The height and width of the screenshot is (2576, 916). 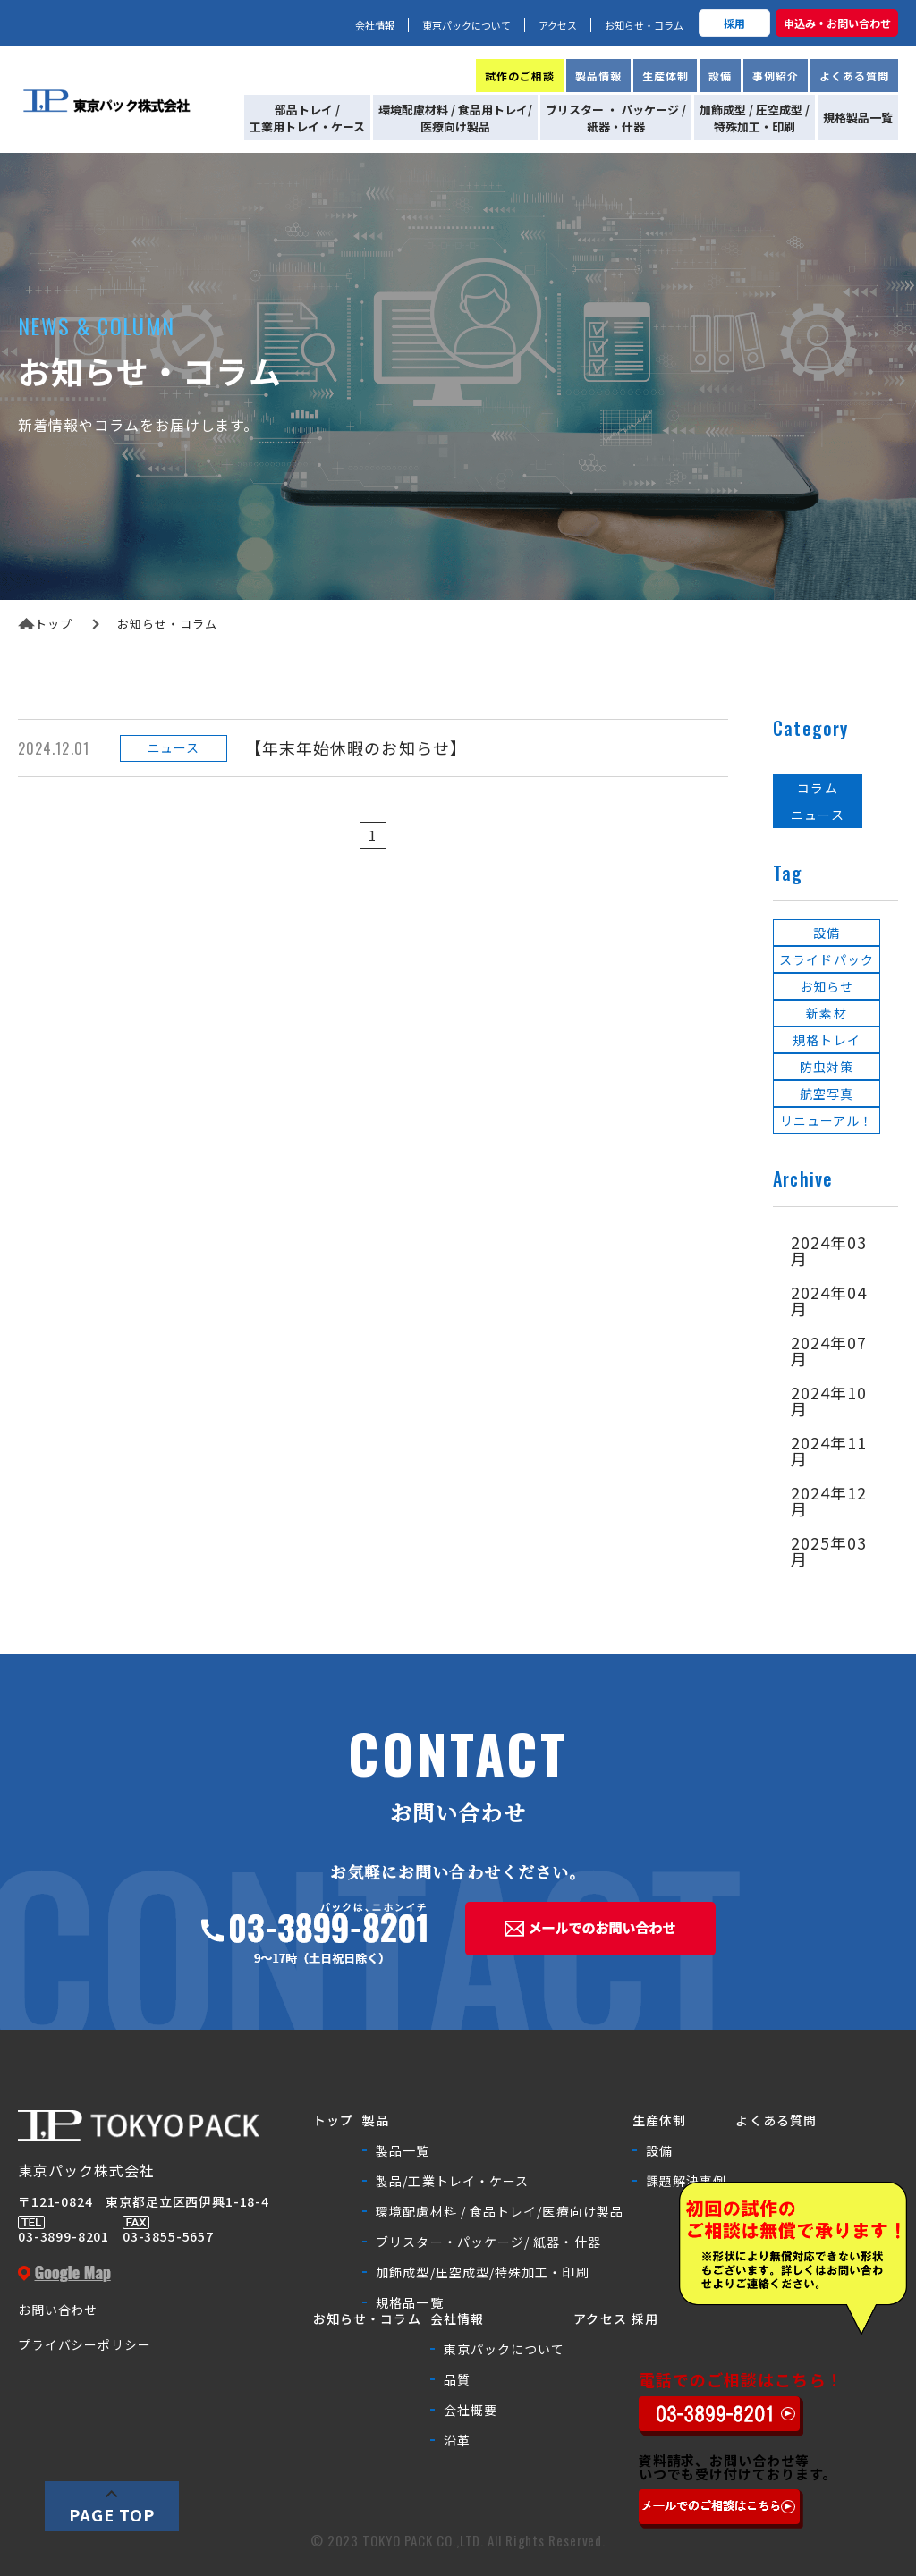 What do you see at coordinates (466, 25) in the screenshot?
I see `東京パックについて` at bounding box center [466, 25].